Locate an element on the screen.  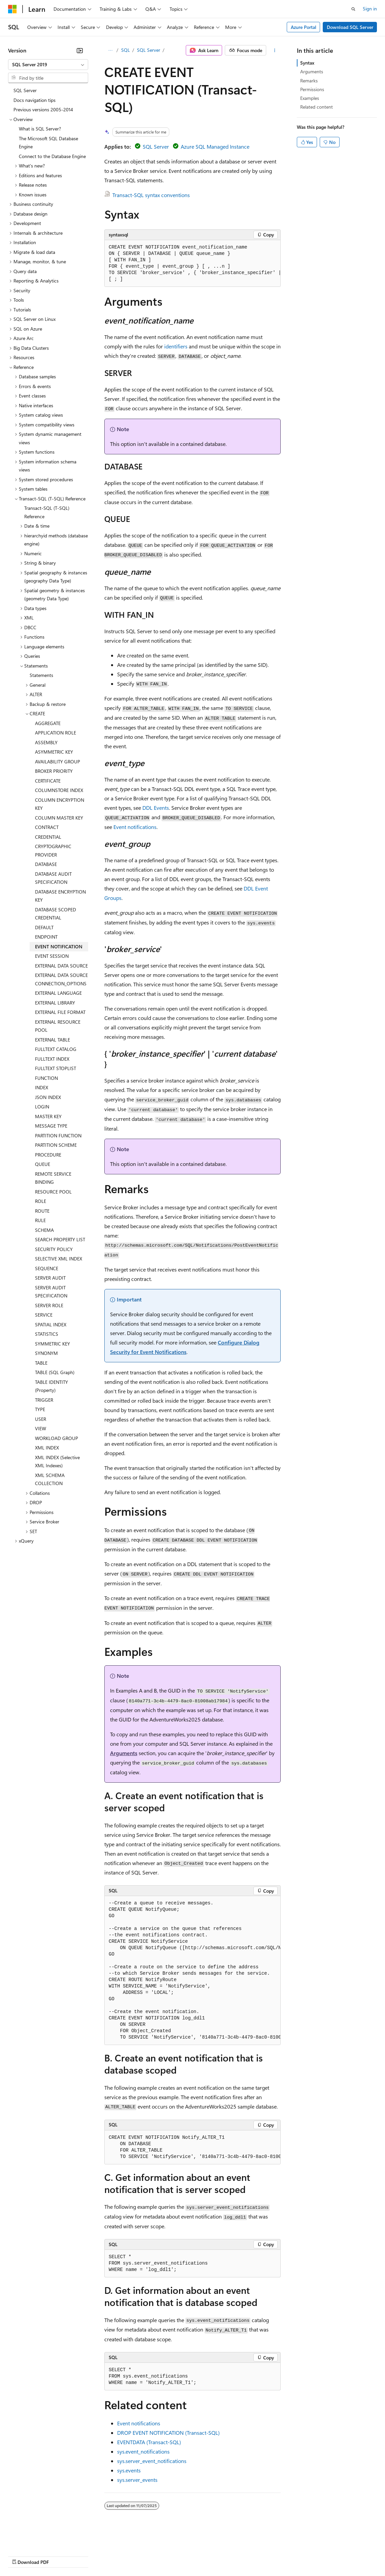
Examples is located at coordinates (309, 98).